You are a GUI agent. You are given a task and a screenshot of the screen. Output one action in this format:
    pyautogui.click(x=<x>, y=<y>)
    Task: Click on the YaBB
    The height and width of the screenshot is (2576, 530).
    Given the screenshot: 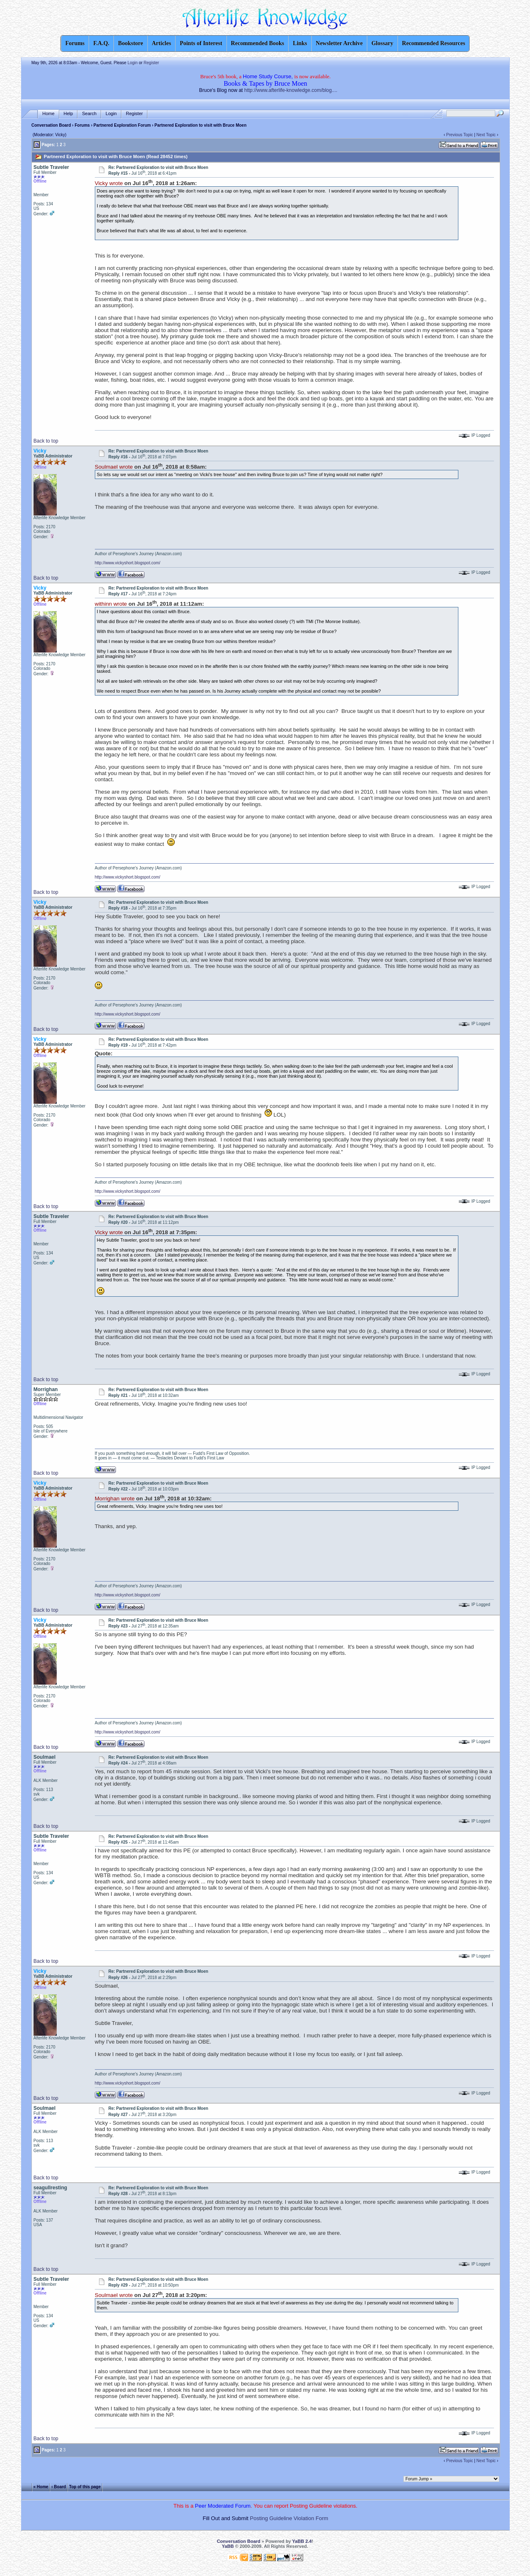 What is the action you would take?
    pyautogui.click(x=228, y=2546)
    